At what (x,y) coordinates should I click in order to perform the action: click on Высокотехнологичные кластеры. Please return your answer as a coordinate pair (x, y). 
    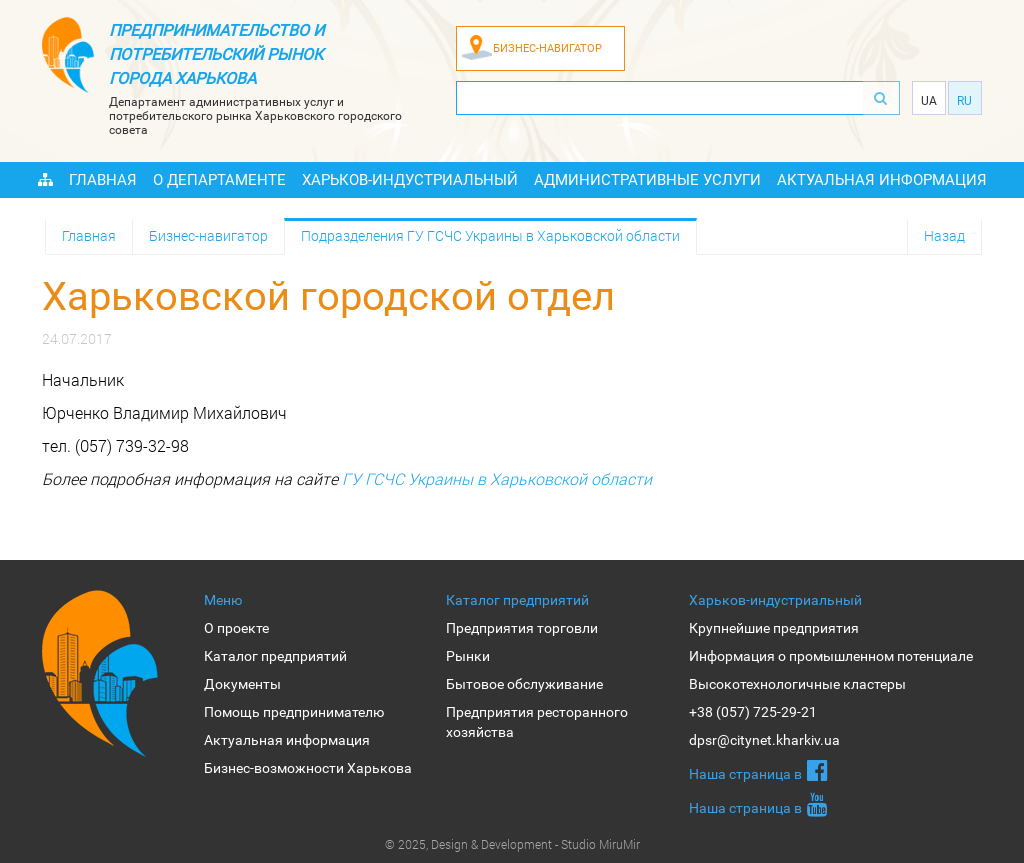
    Looking at the image, I should click on (797, 684).